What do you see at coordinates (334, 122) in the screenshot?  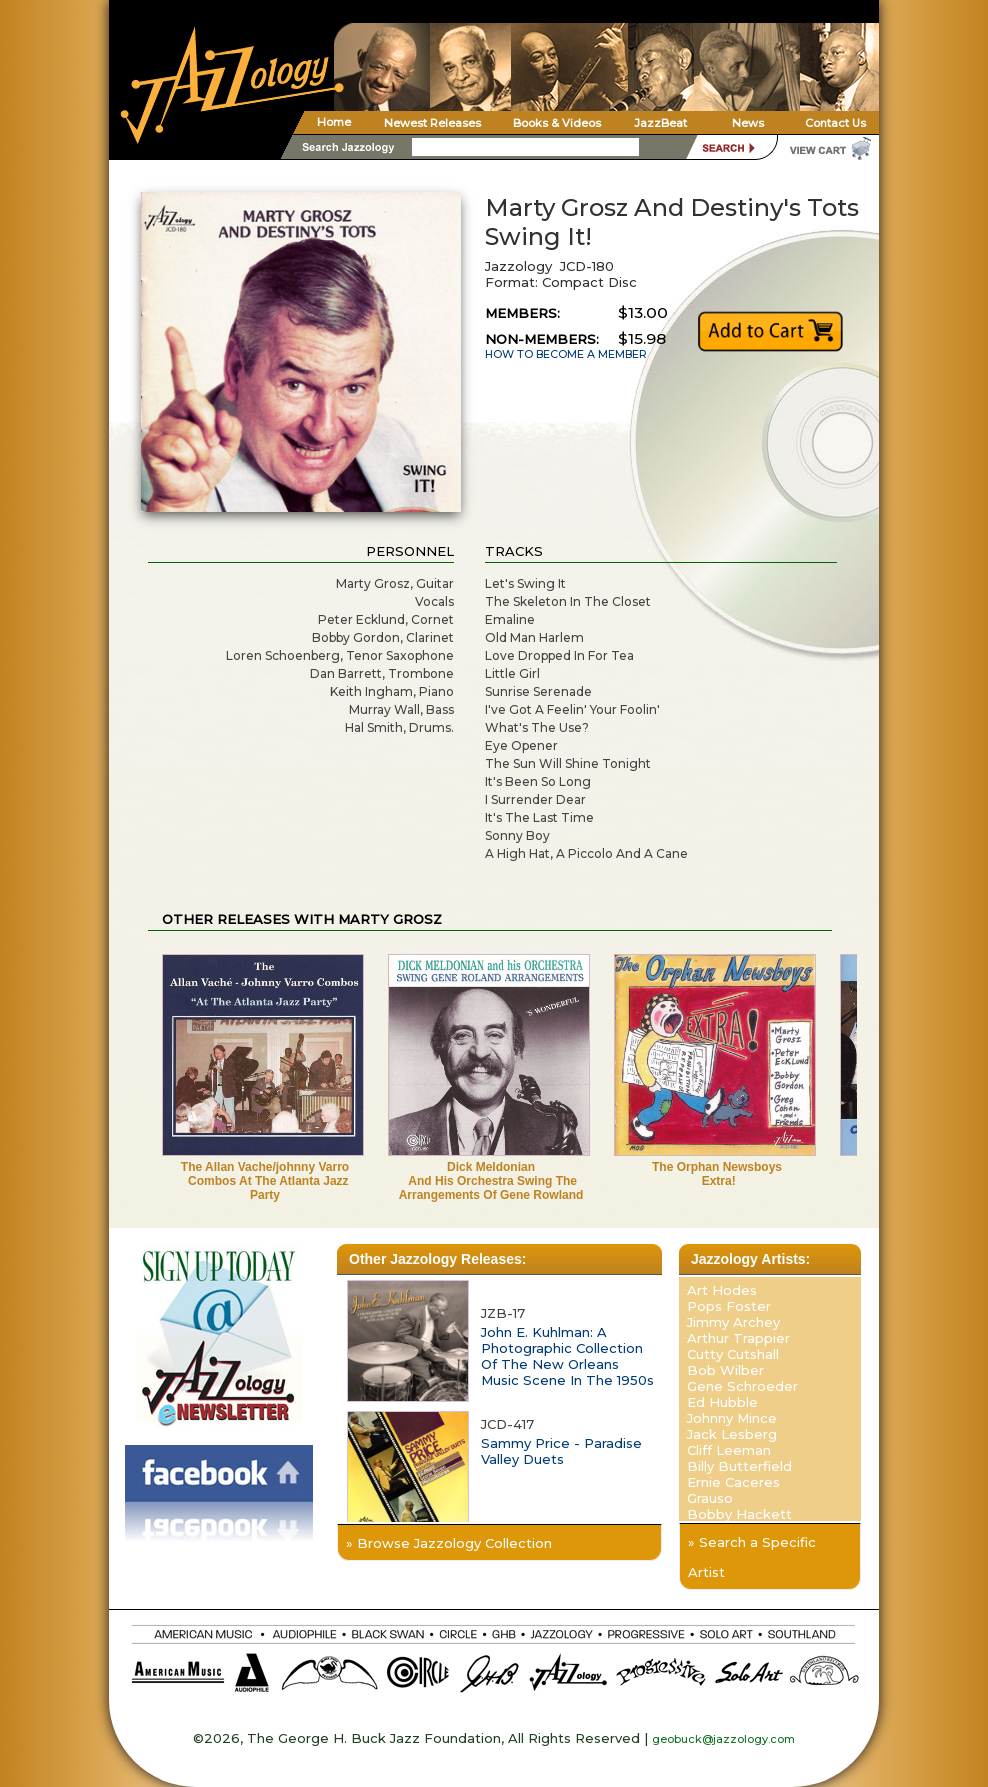 I see `Home` at bounding box center [334, 122].